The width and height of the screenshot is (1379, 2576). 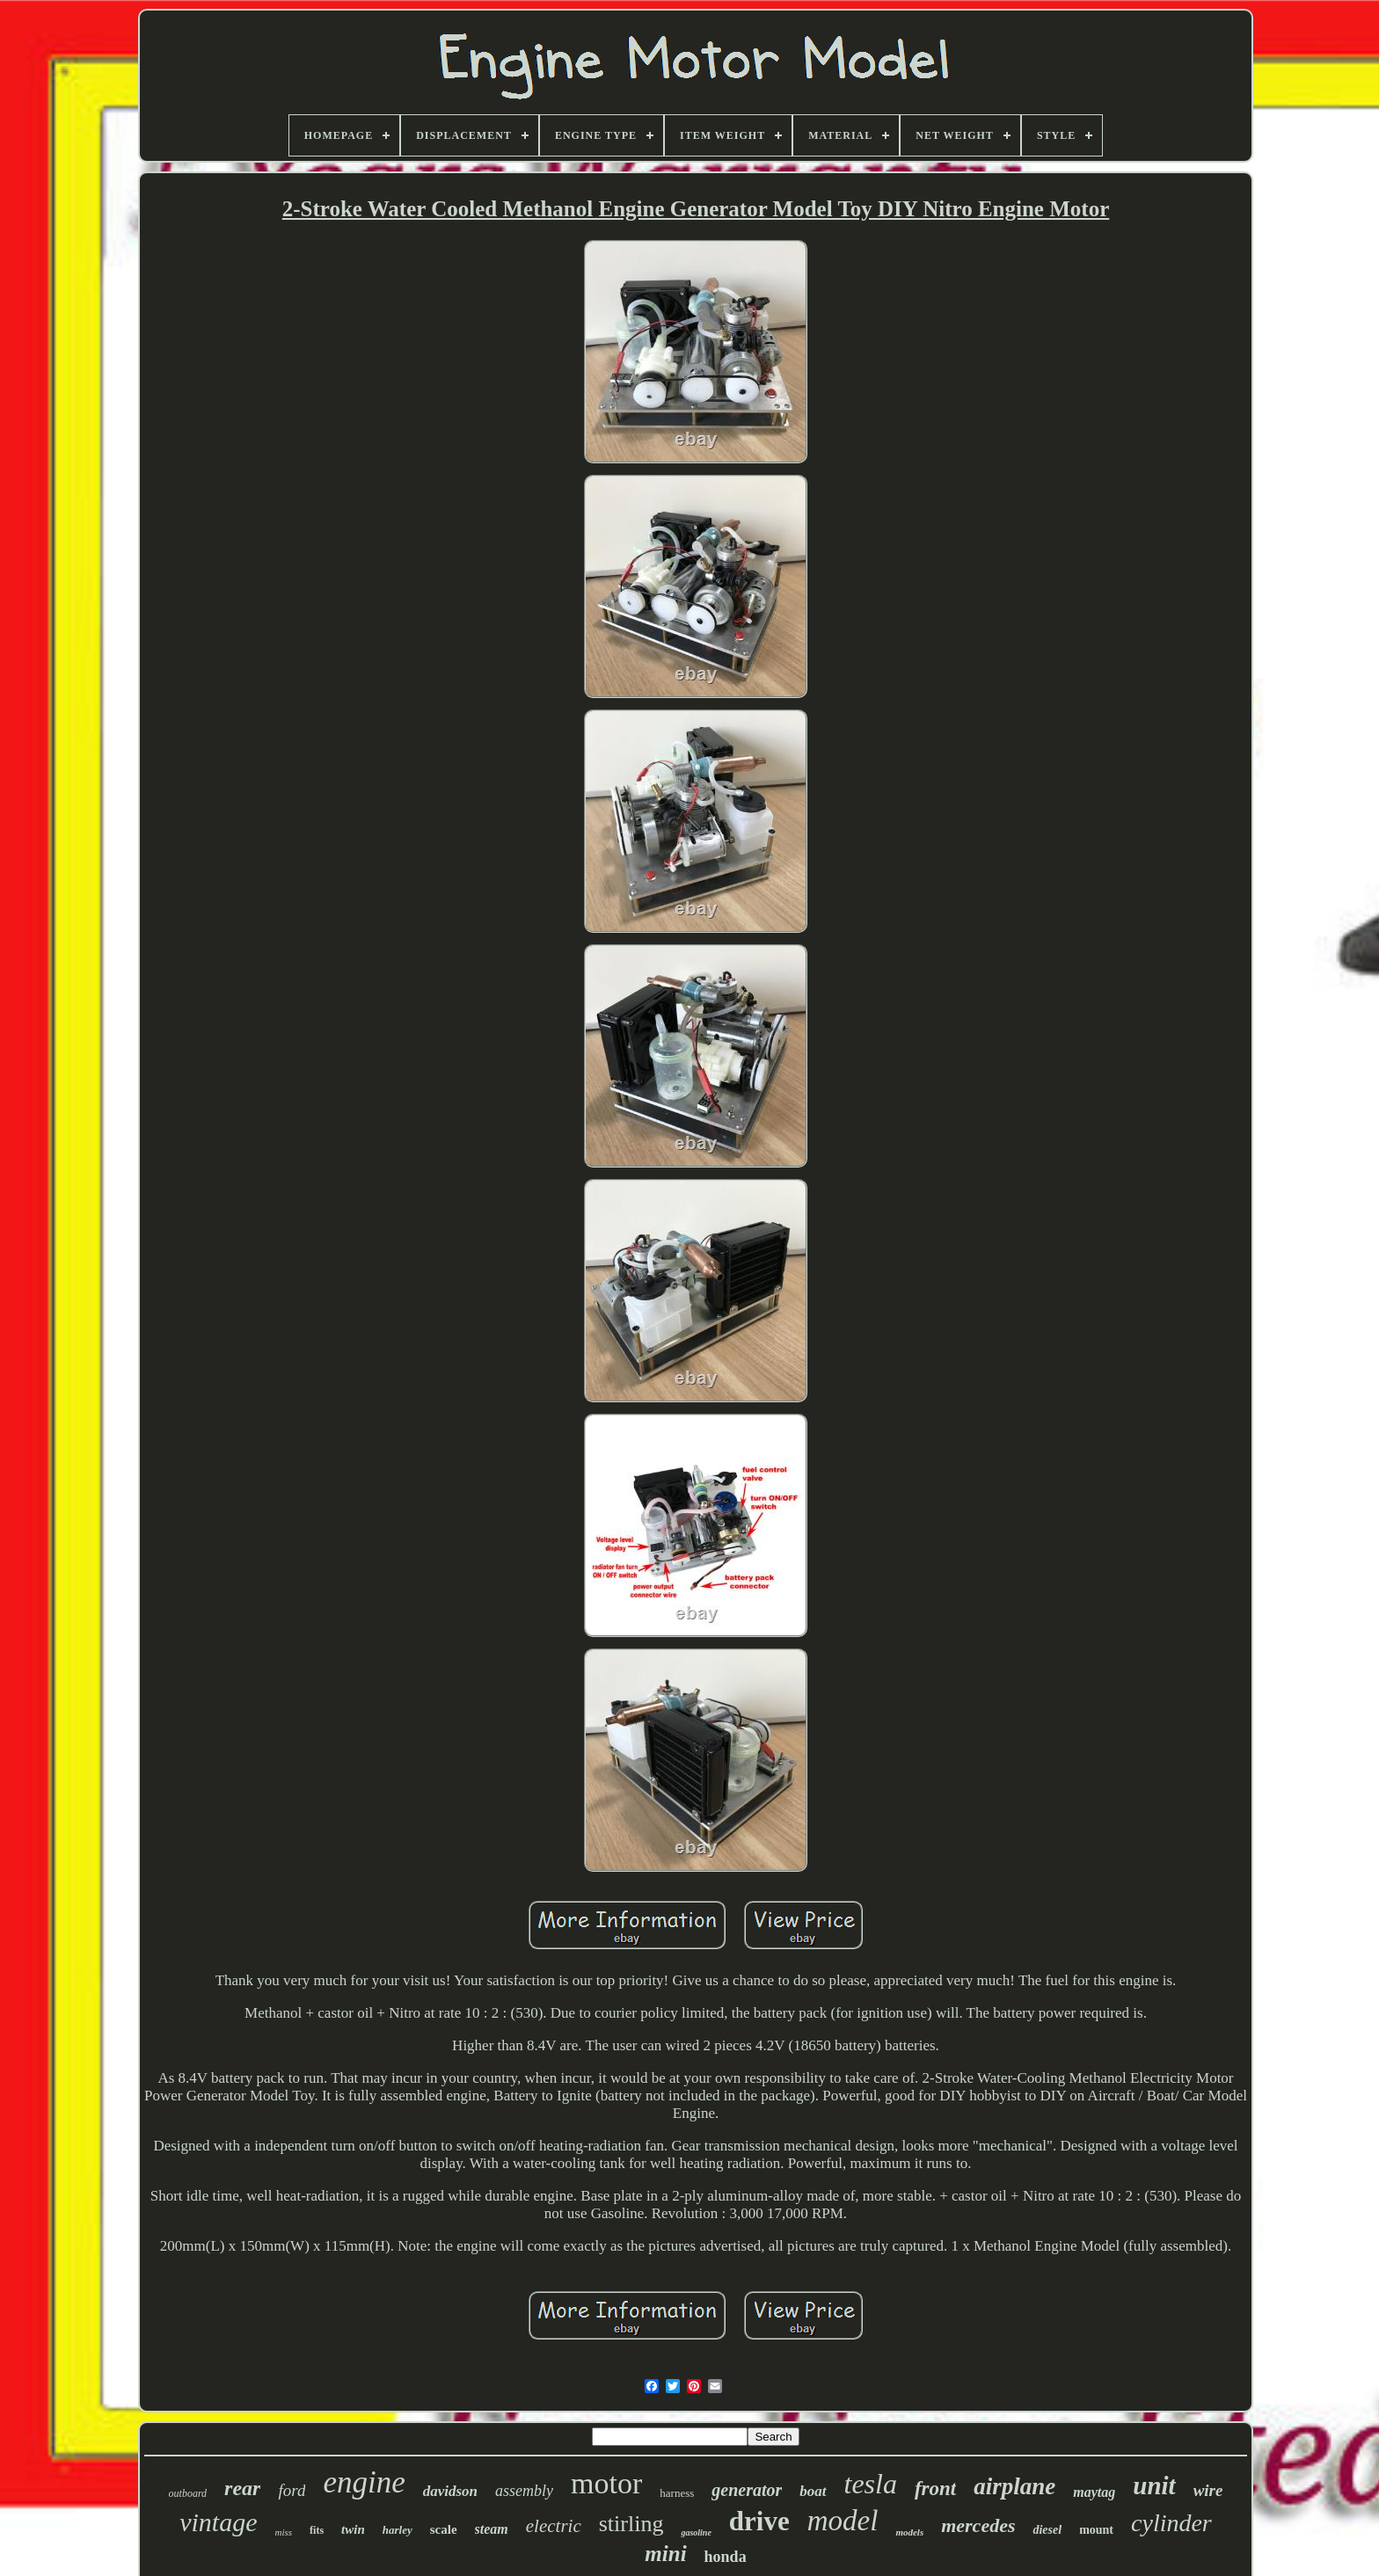 What do you see at coordinates (812, 2491) in the screenshot?
I see `boat` at bounding box center [812, 2491].